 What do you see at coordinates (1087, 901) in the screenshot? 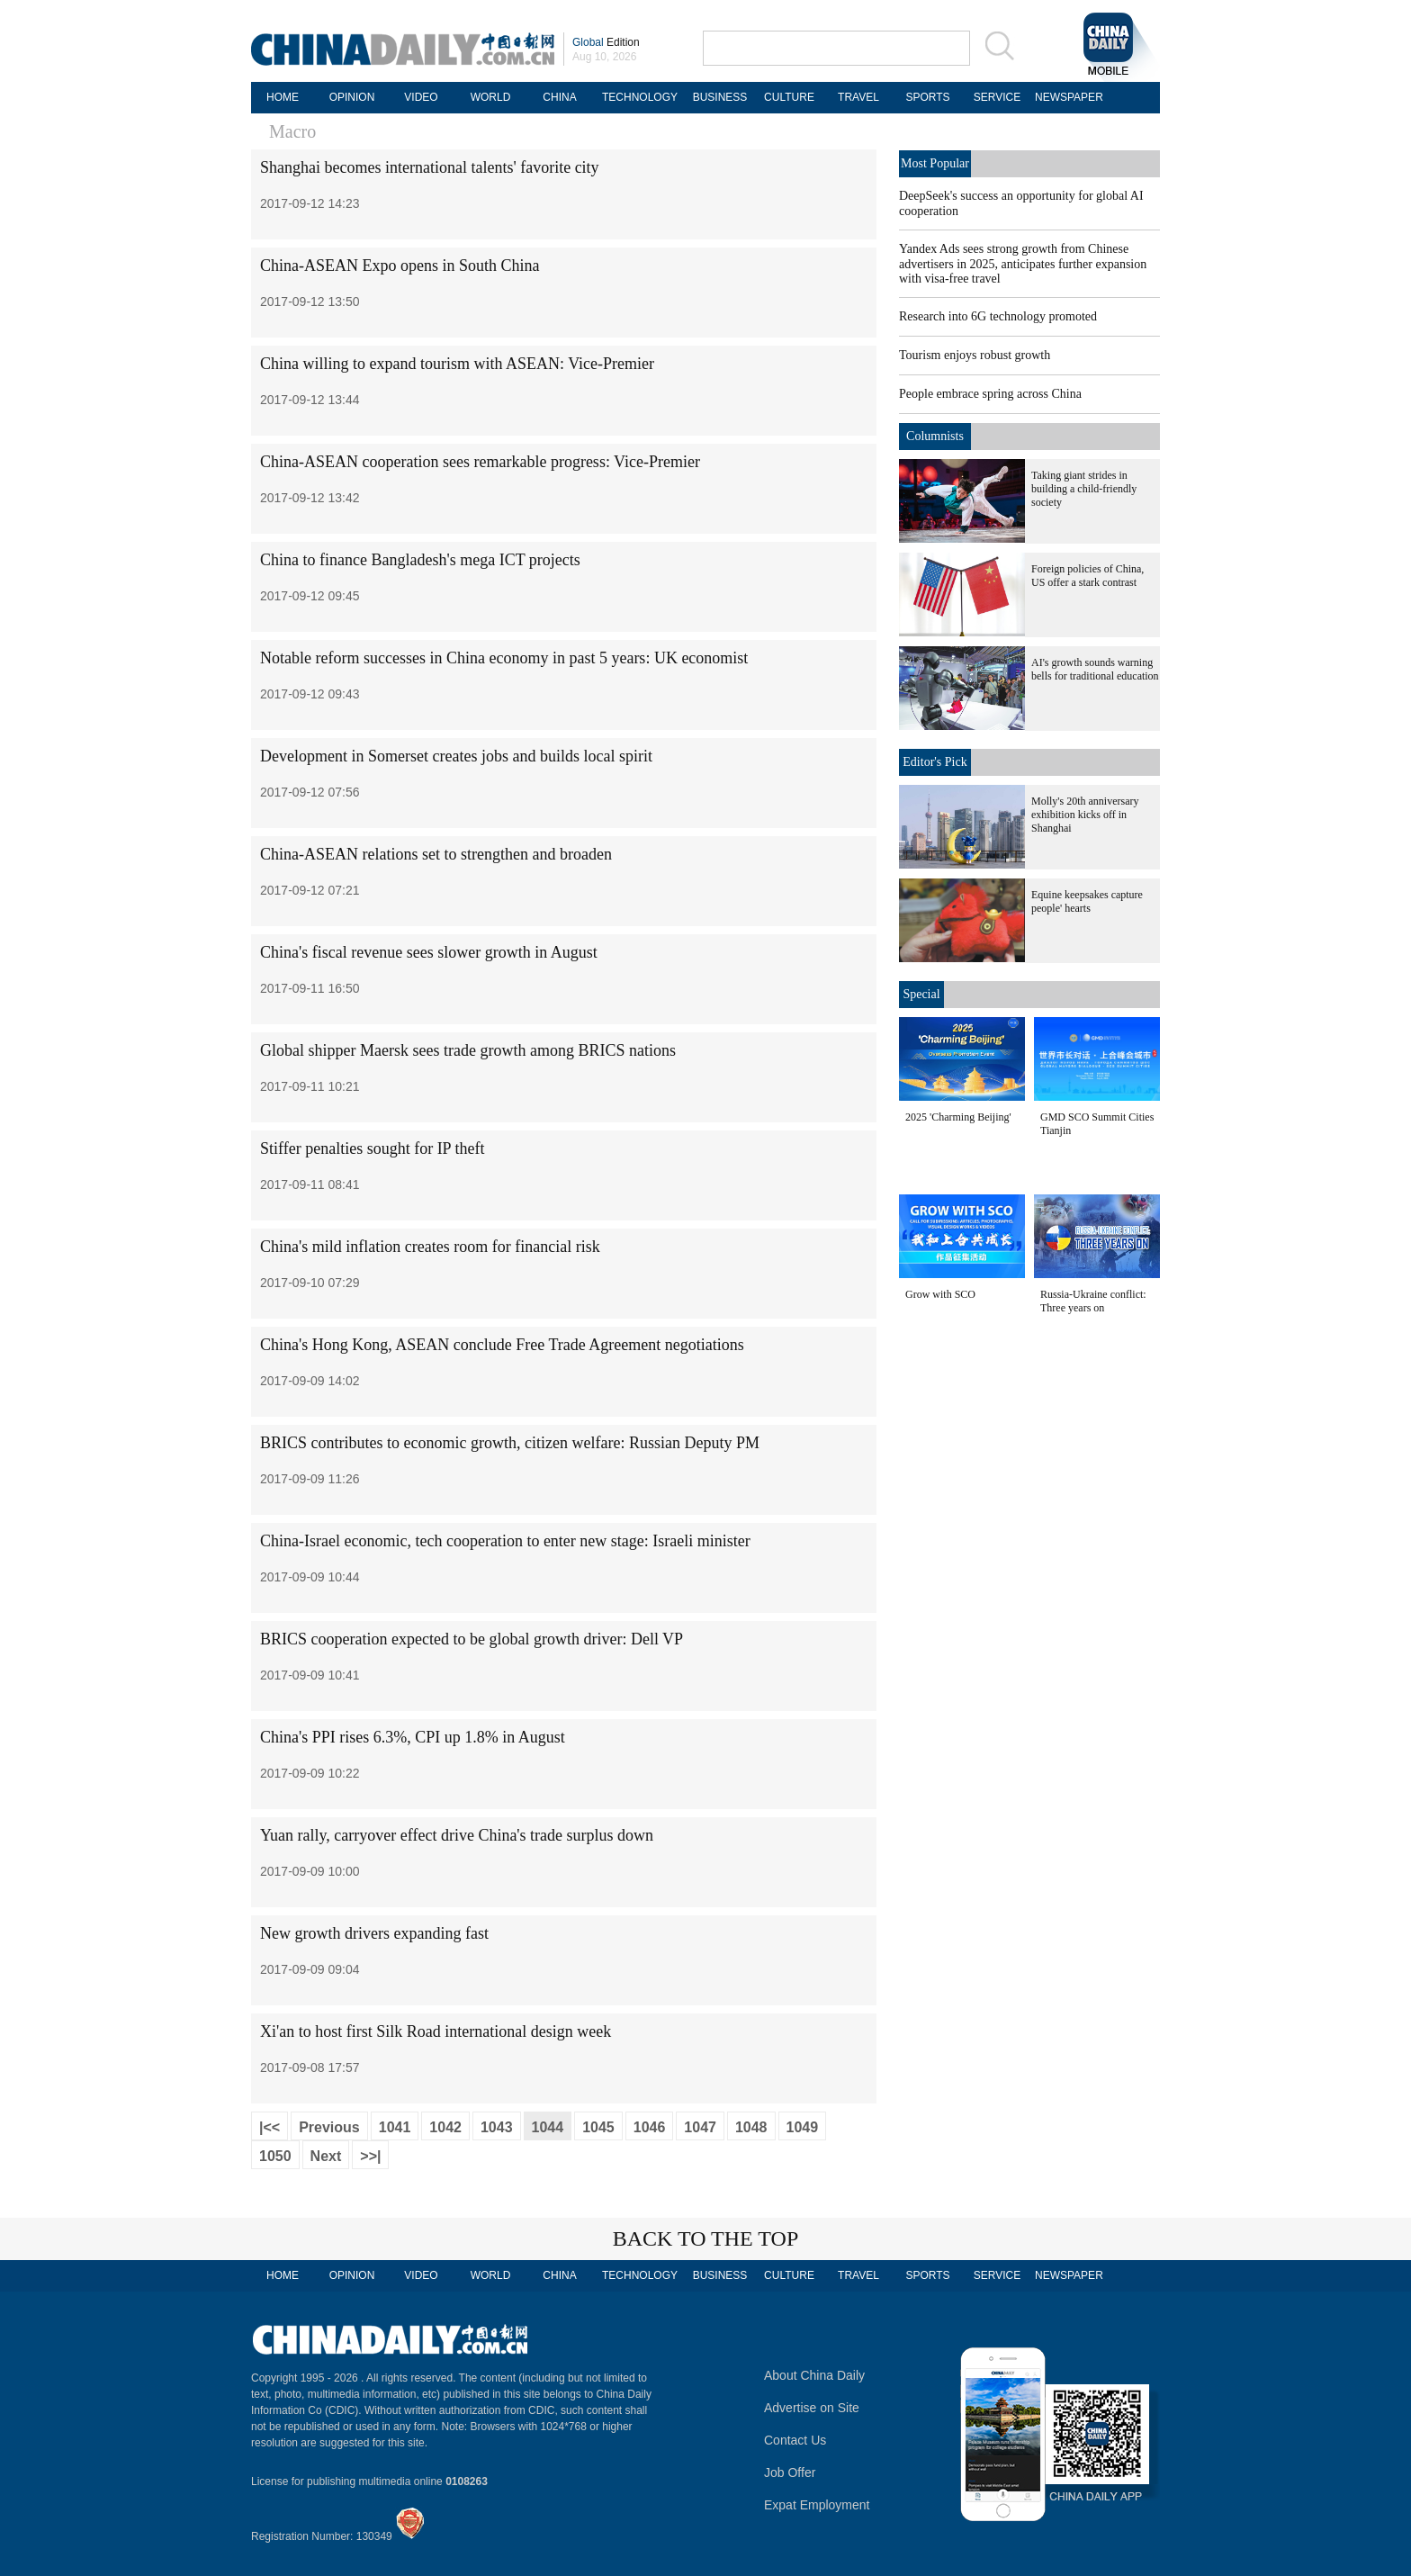
I see `Equine keepsakes capture people' hearts` at bounding box center [1087, 901].